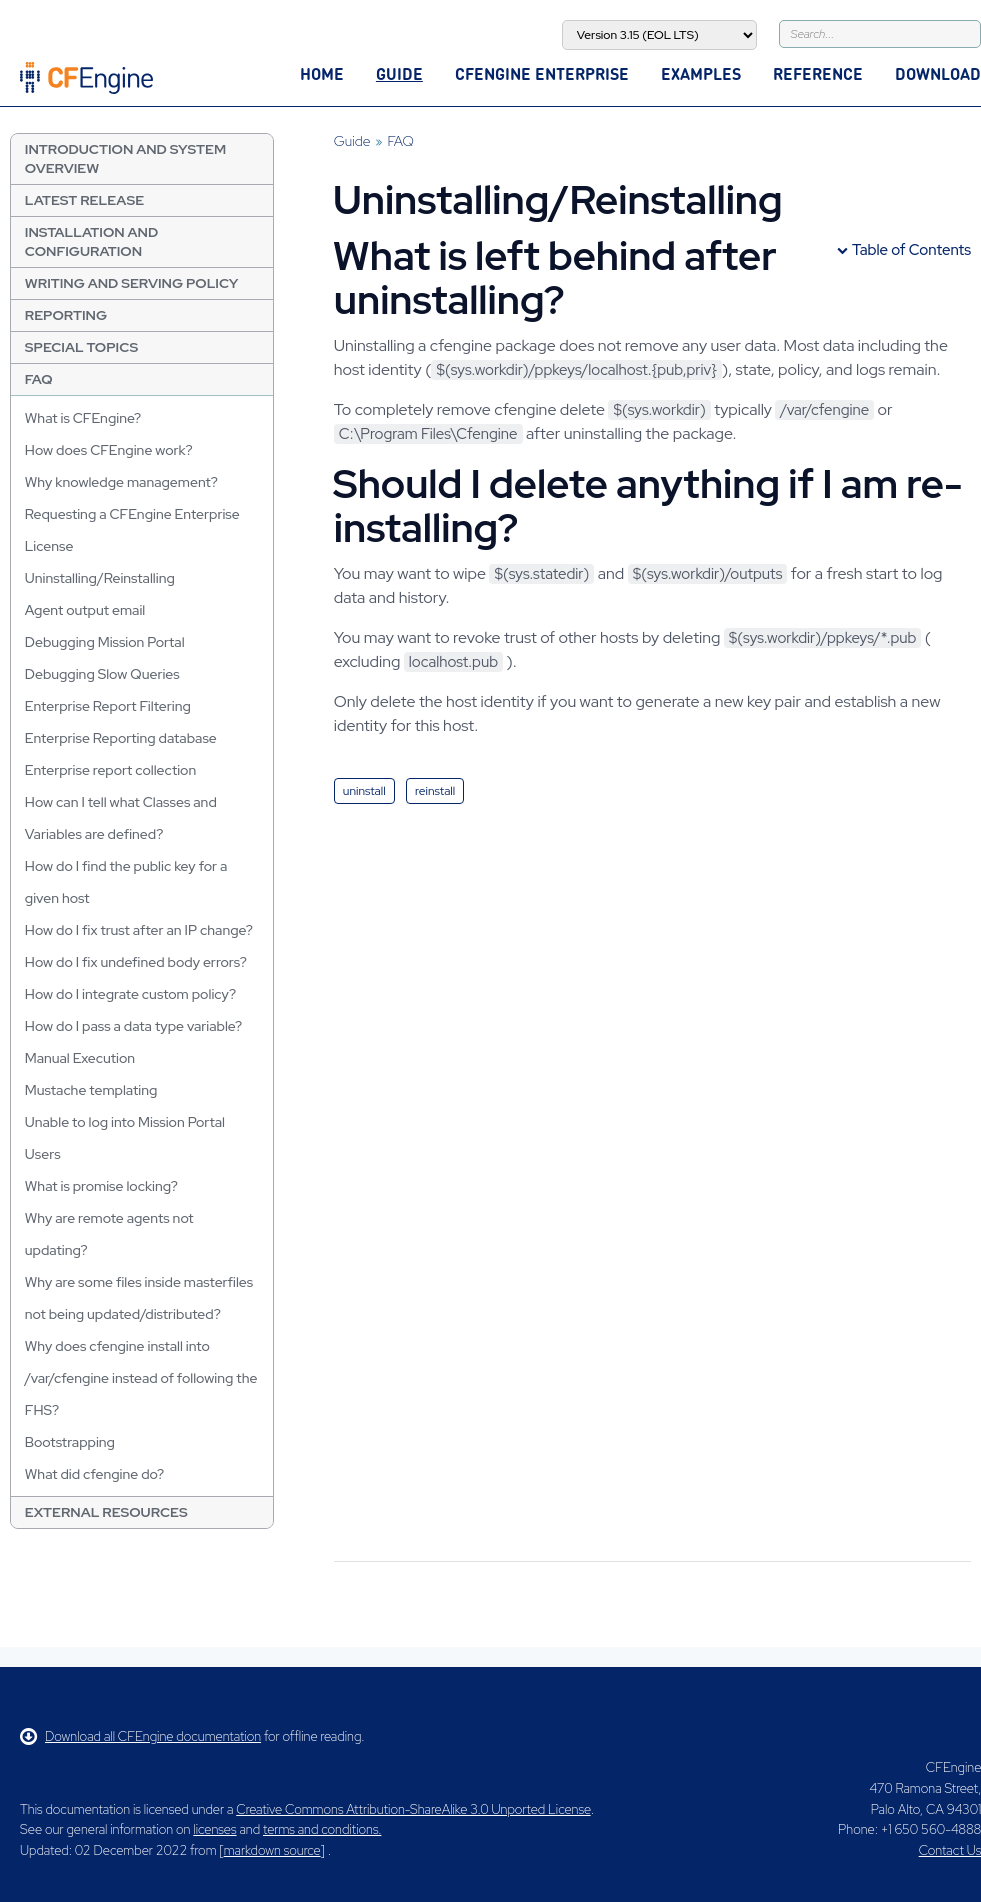 The width and height of the screenshot is (981, 1902). I want to click on Bootstrapping, so click(70, 1442).